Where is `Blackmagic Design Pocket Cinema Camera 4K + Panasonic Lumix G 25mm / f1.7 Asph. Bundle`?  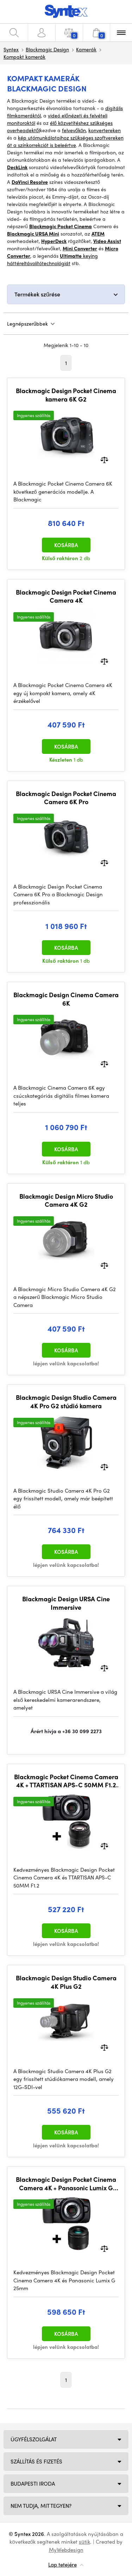
Blackmagic Design Pocket Cinema Camera 4K + Panasonic Lumix G 25mm / f1.7 Asph. Bundle is located at coordinates (66, 2183).